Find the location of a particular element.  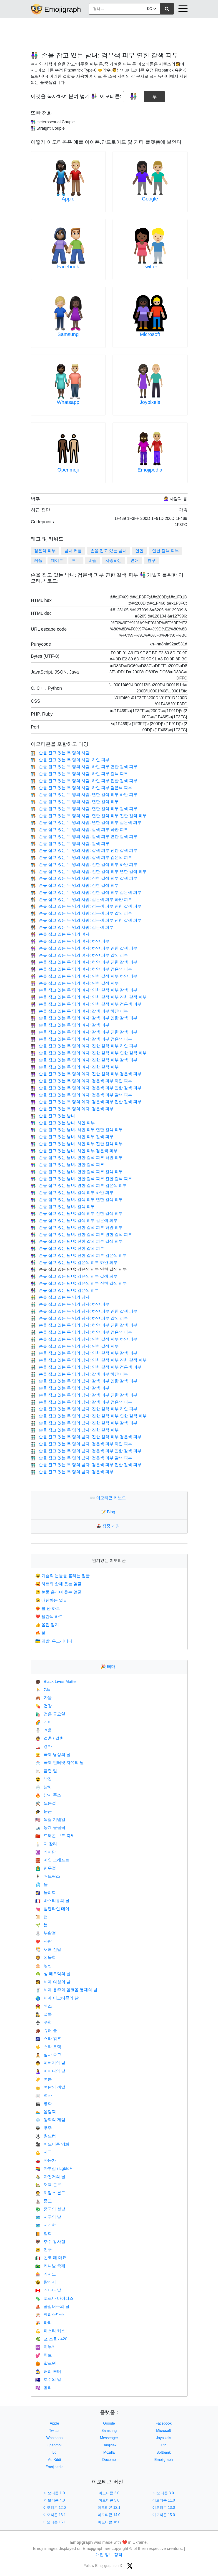

재택 근무 is located at coordinates (48, 2184).